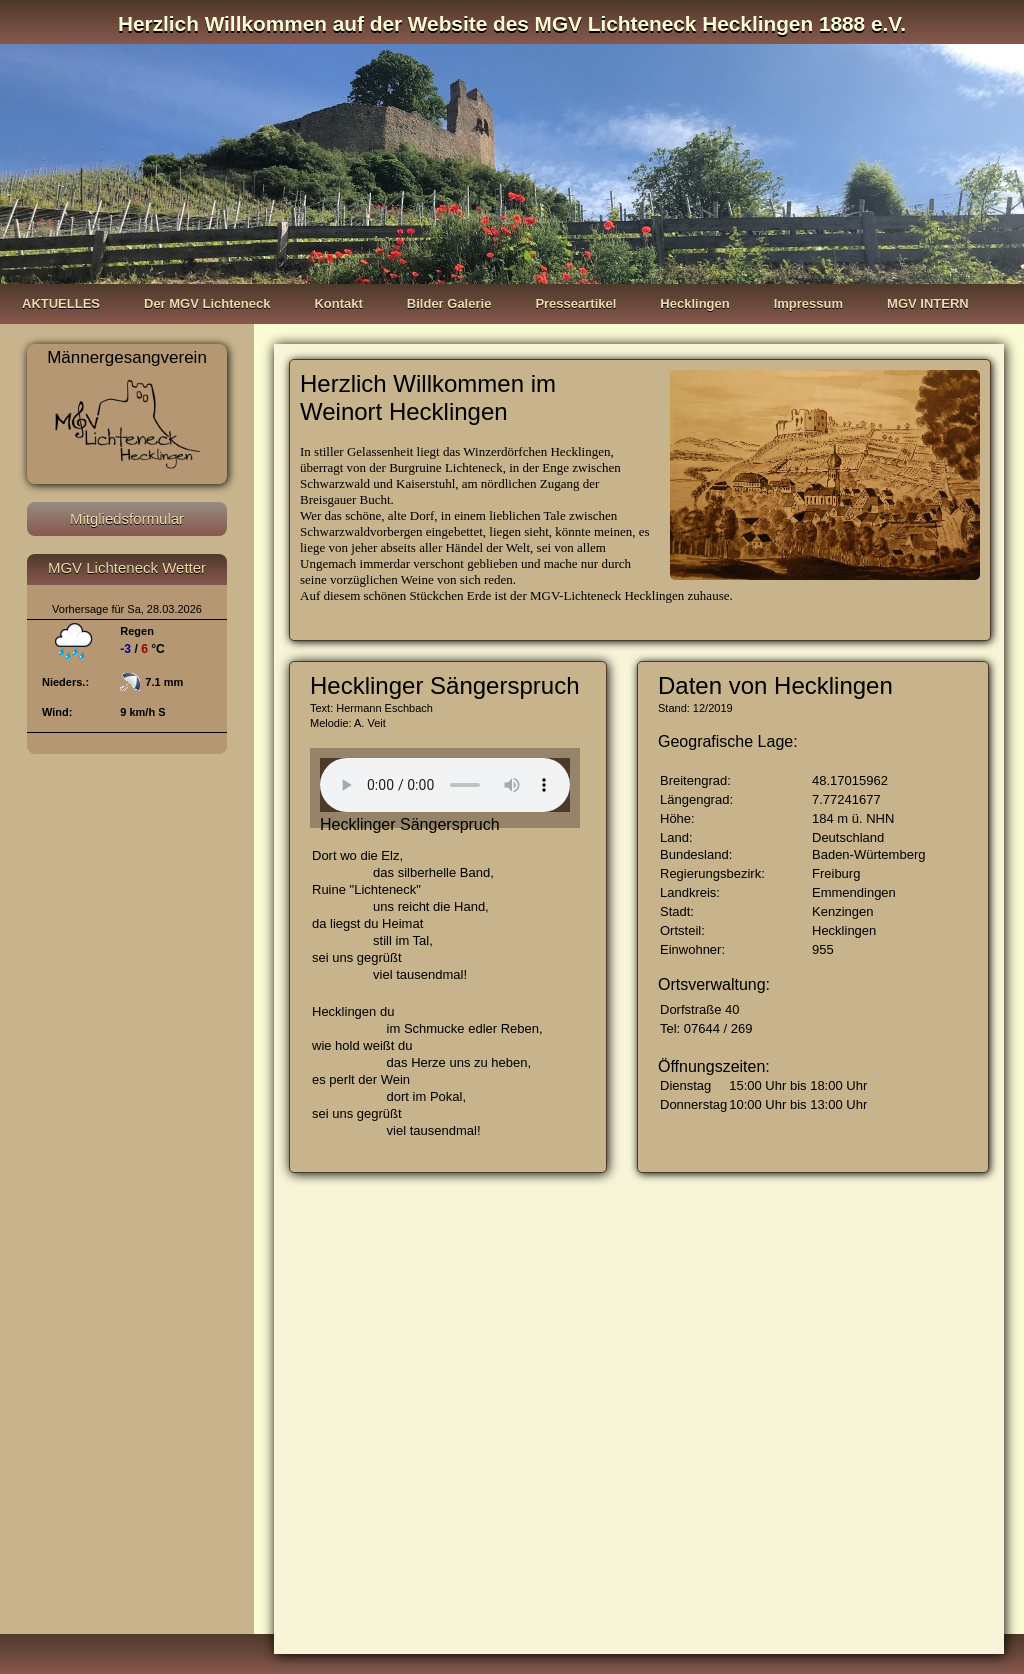 The image size is (1024, 1674). What do you see at coordinates (449, 303) in the screenshot?
I see `Bilder Galerie` at bounding box center [449, 303].